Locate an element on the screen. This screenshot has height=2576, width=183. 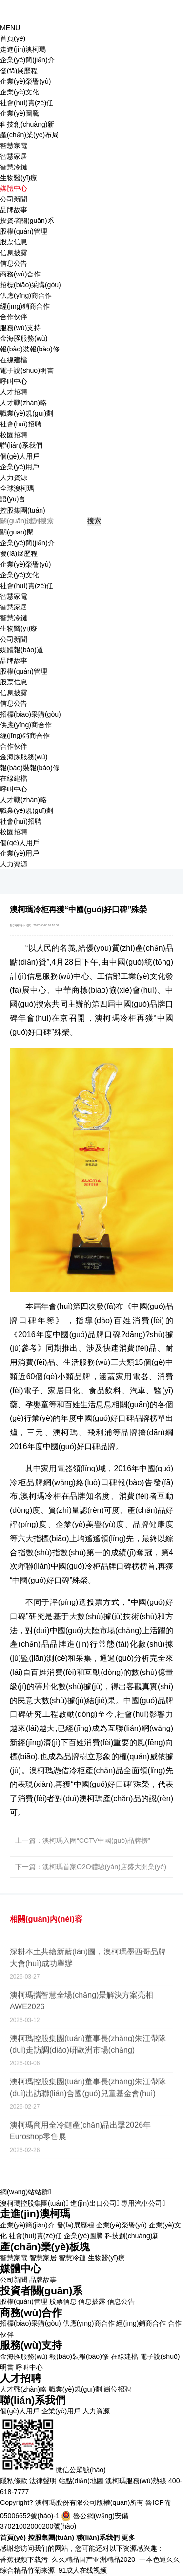
企業(yè)文化 is located at coordinates (19, 92).